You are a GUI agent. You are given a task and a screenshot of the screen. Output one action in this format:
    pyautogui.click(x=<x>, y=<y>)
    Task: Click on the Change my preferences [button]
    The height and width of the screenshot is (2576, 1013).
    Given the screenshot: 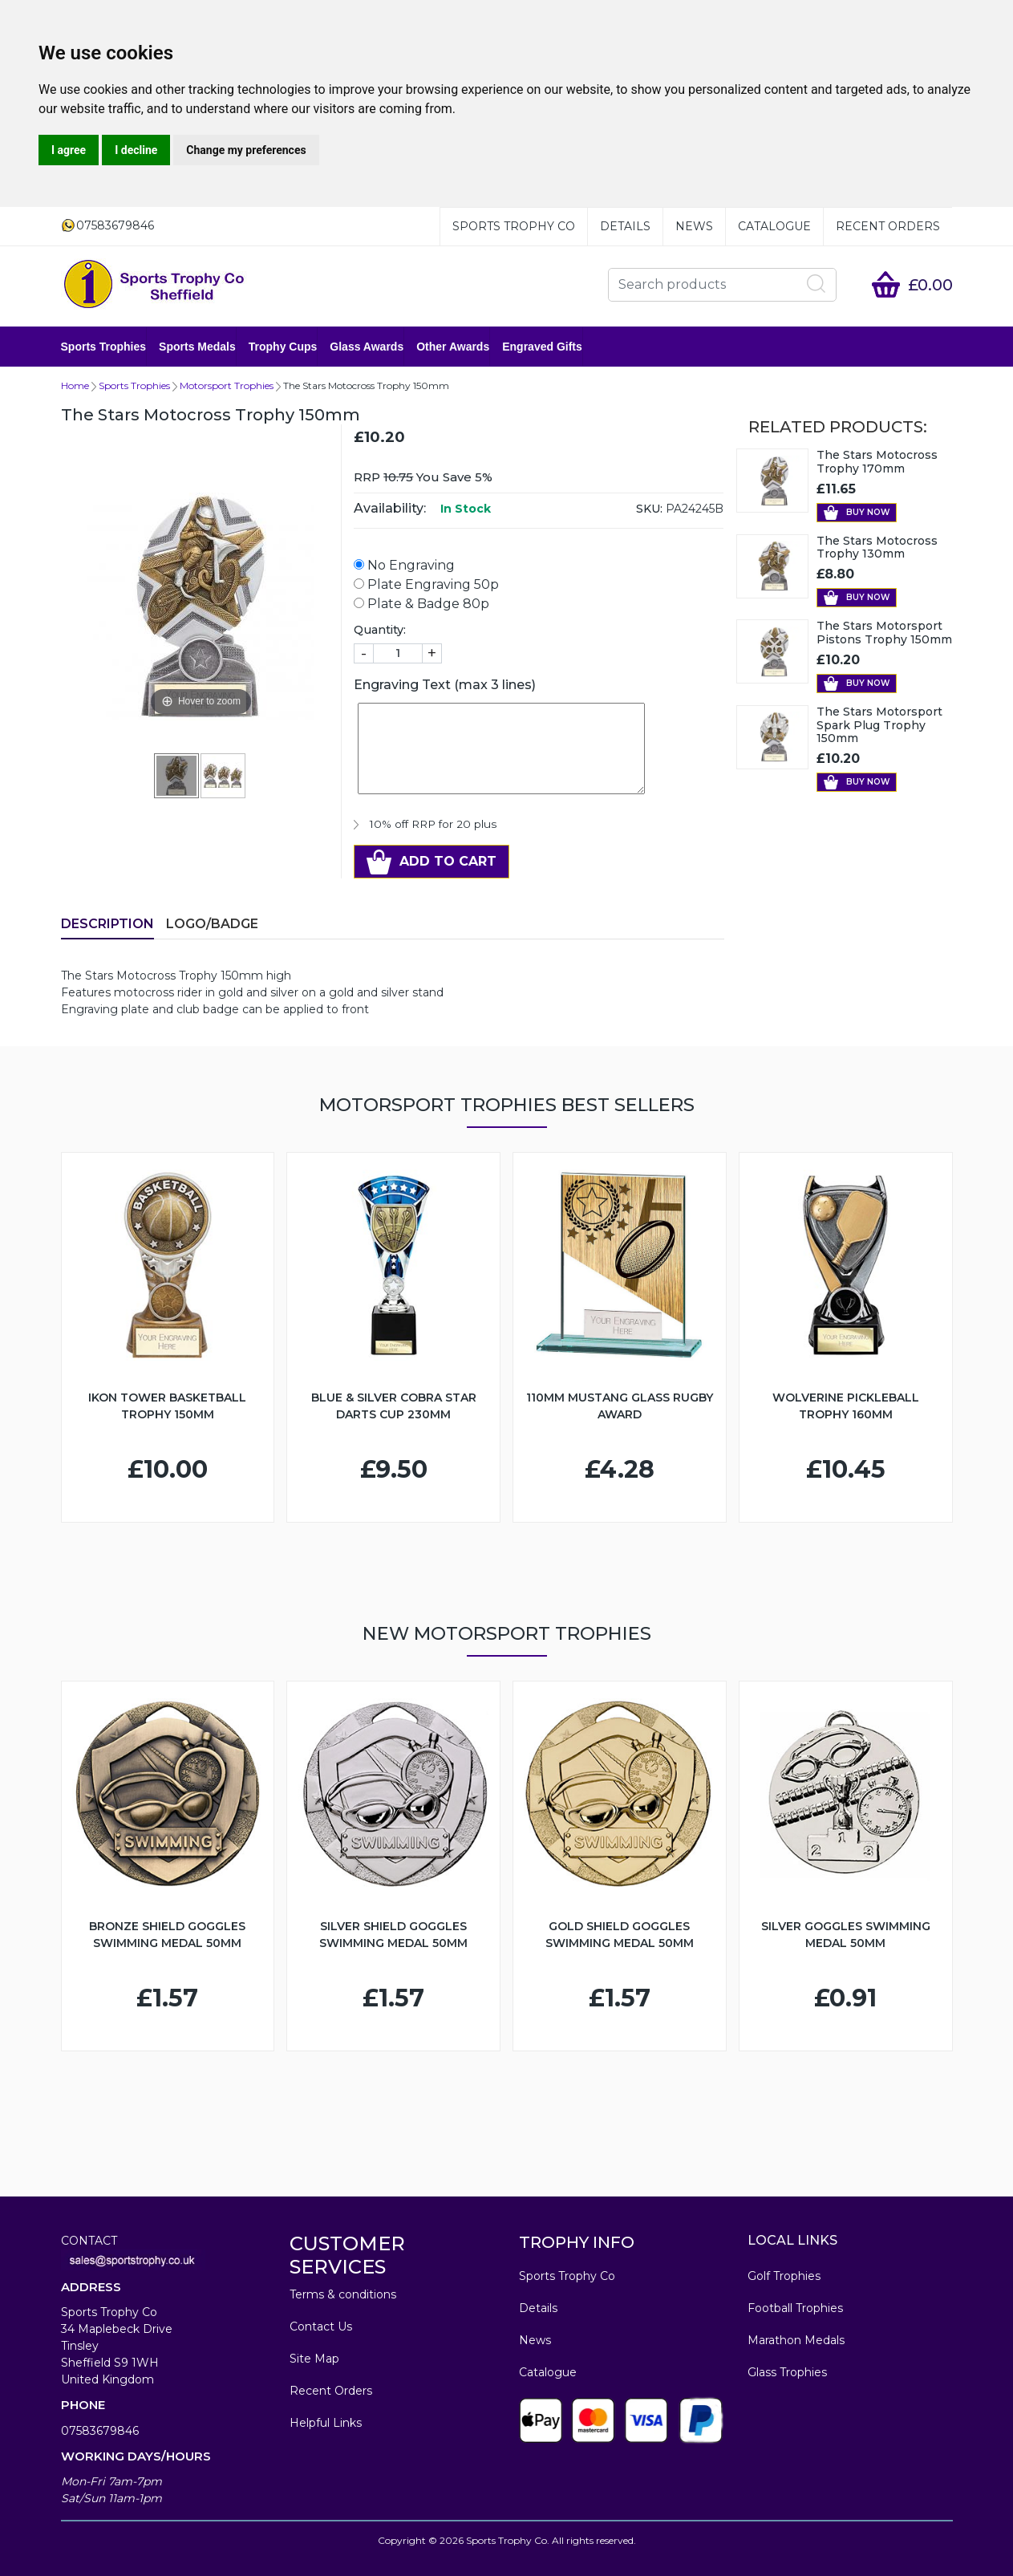 What is the action you would take?
    pyautogui.click(x=246, y=150)
    